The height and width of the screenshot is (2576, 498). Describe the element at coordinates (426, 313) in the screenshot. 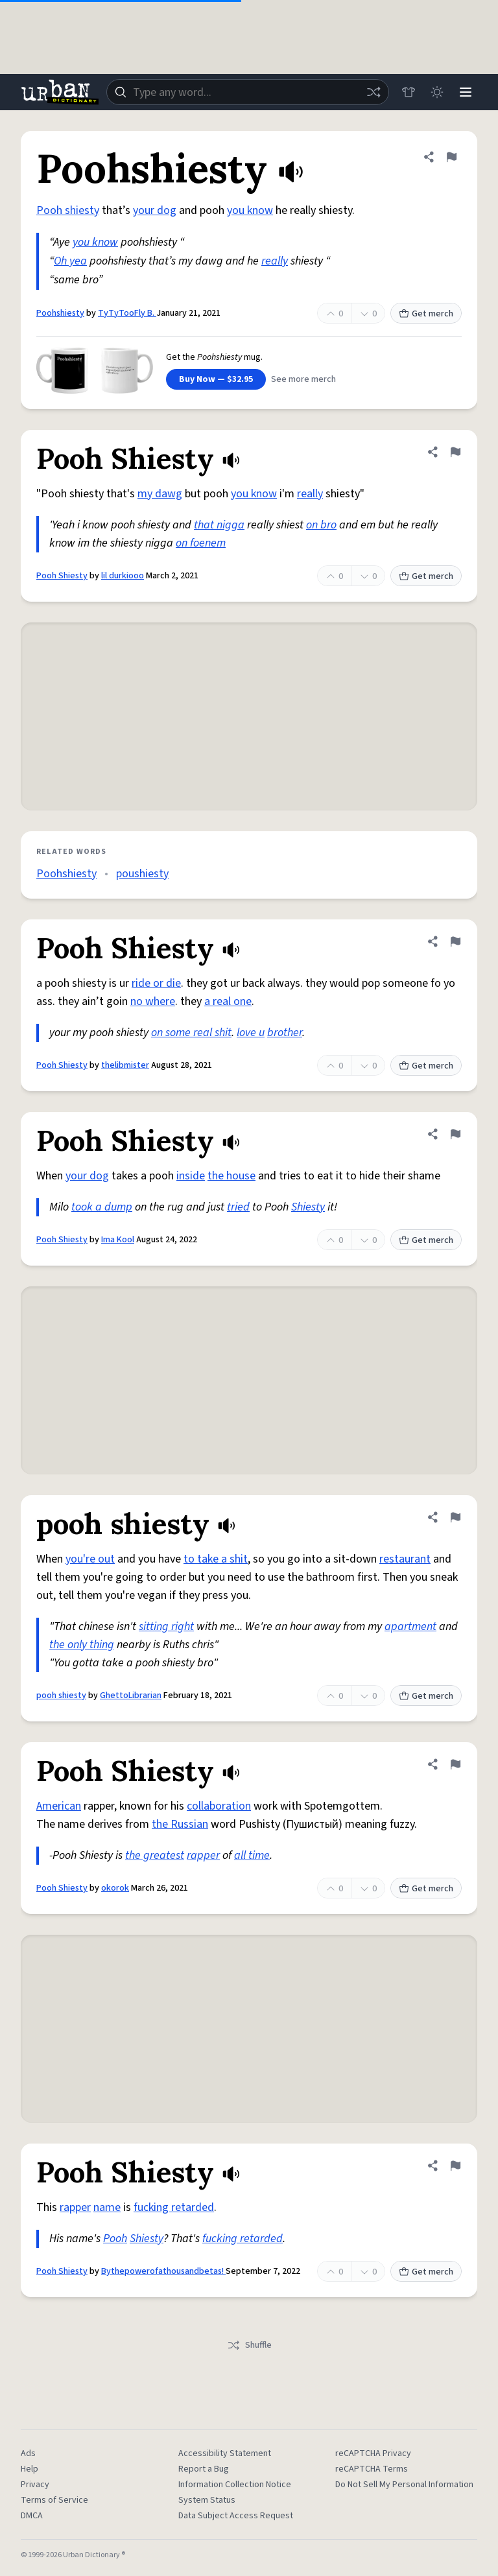

I see `Get merch` at that location.